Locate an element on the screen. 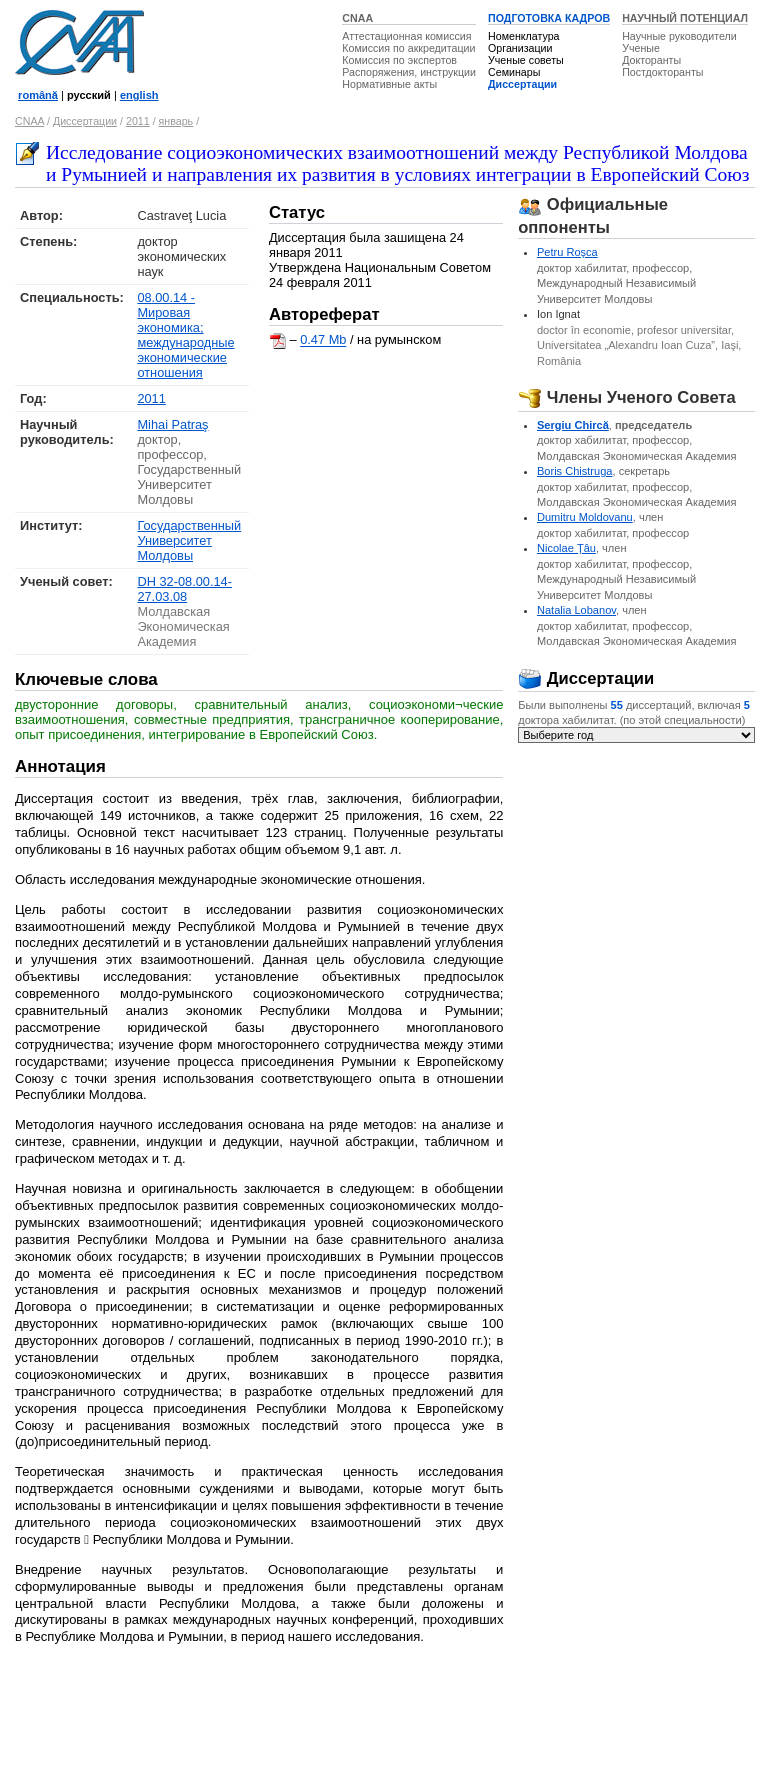 The image size is (770, 1789). Государственный Университет Молдовы is located at coordinates (189, 540).